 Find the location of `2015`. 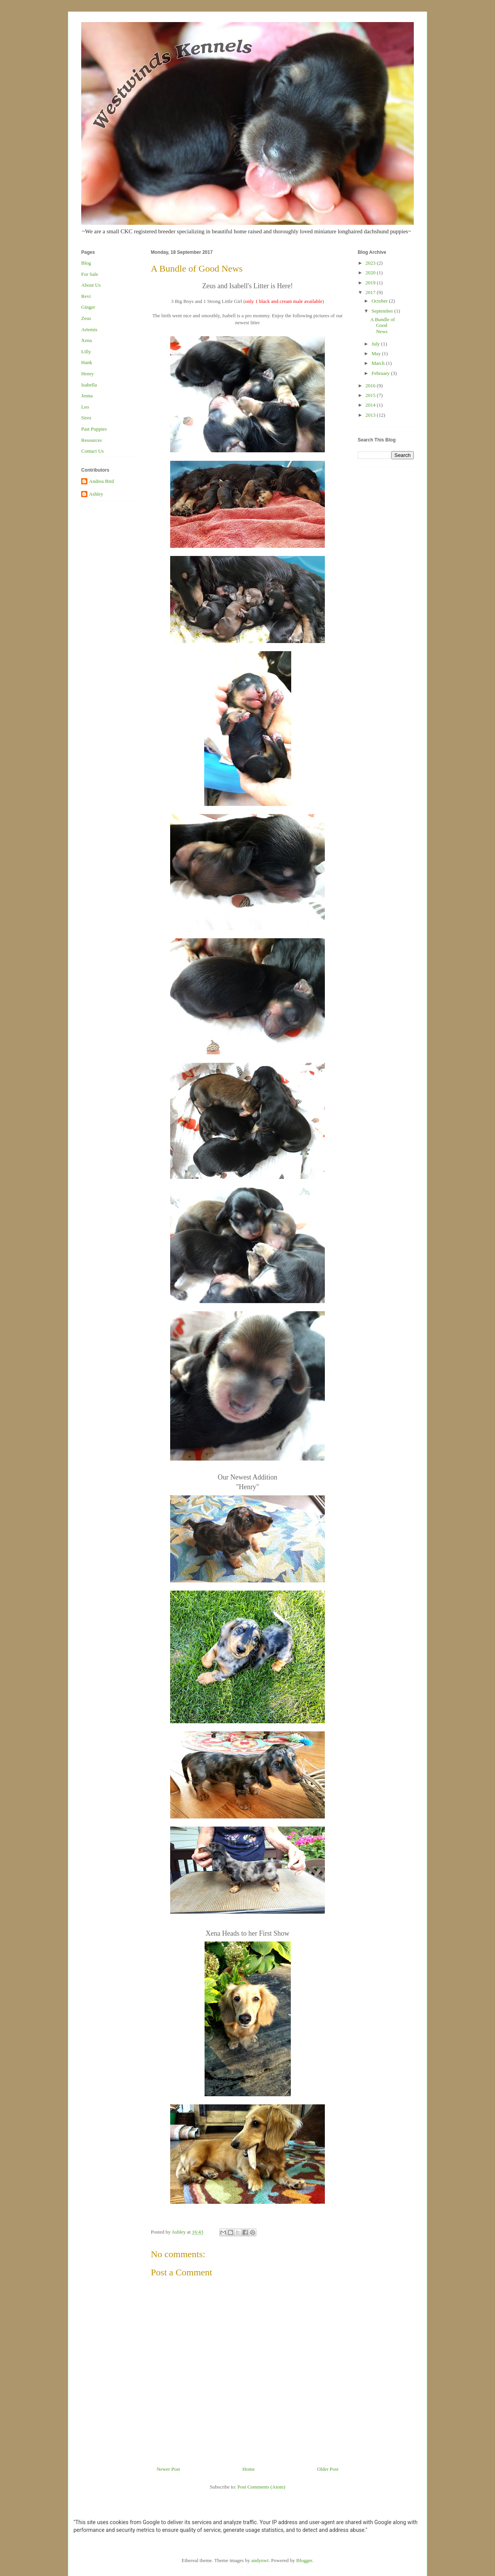

2015 is located at coordinates (371, 395).